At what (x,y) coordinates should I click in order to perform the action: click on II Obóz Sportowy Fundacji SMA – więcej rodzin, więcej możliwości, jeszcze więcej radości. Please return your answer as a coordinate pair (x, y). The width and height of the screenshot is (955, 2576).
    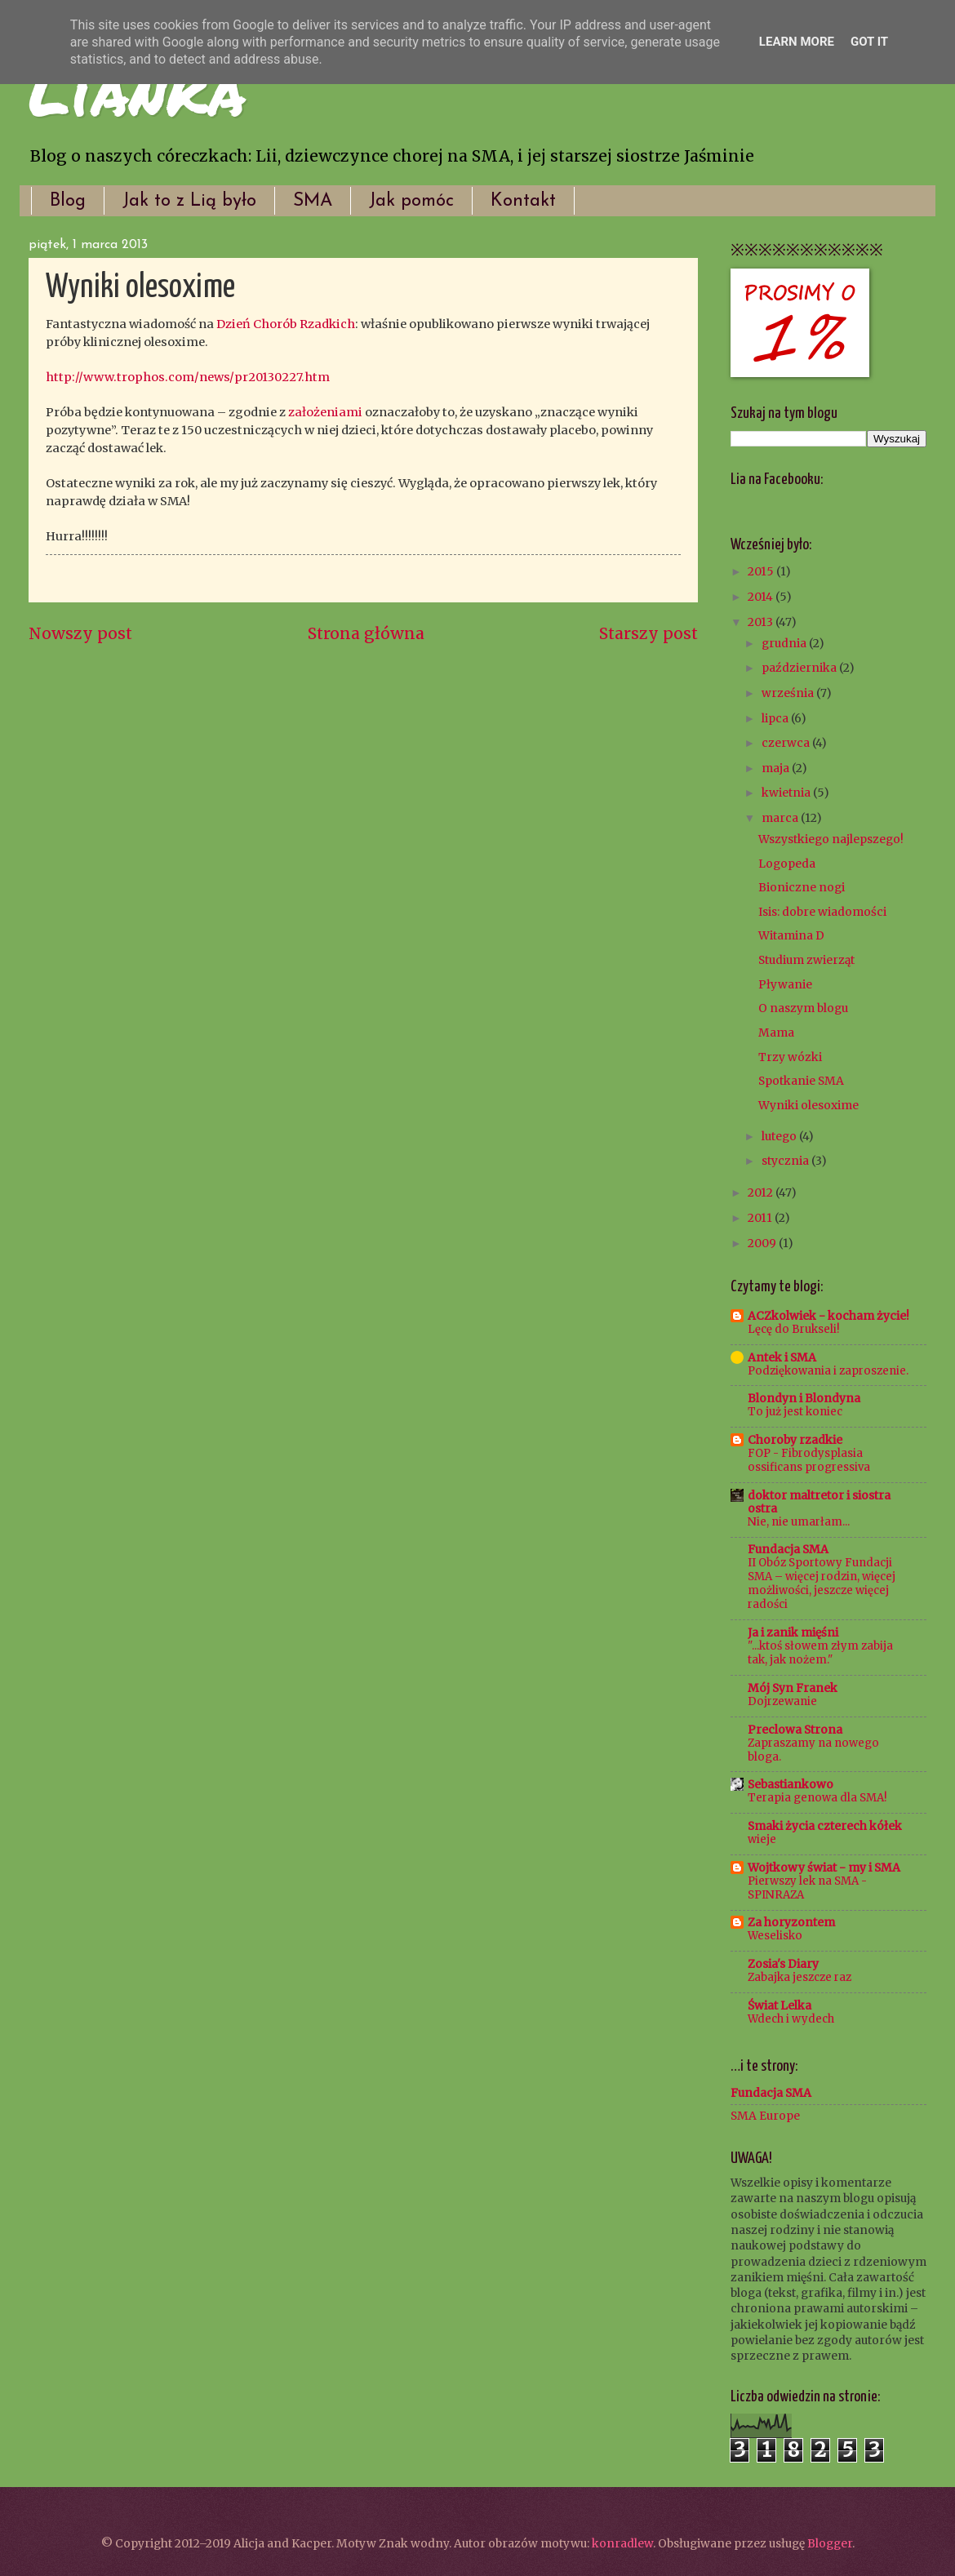
    Looking at the image, I should click on (821, 1583).